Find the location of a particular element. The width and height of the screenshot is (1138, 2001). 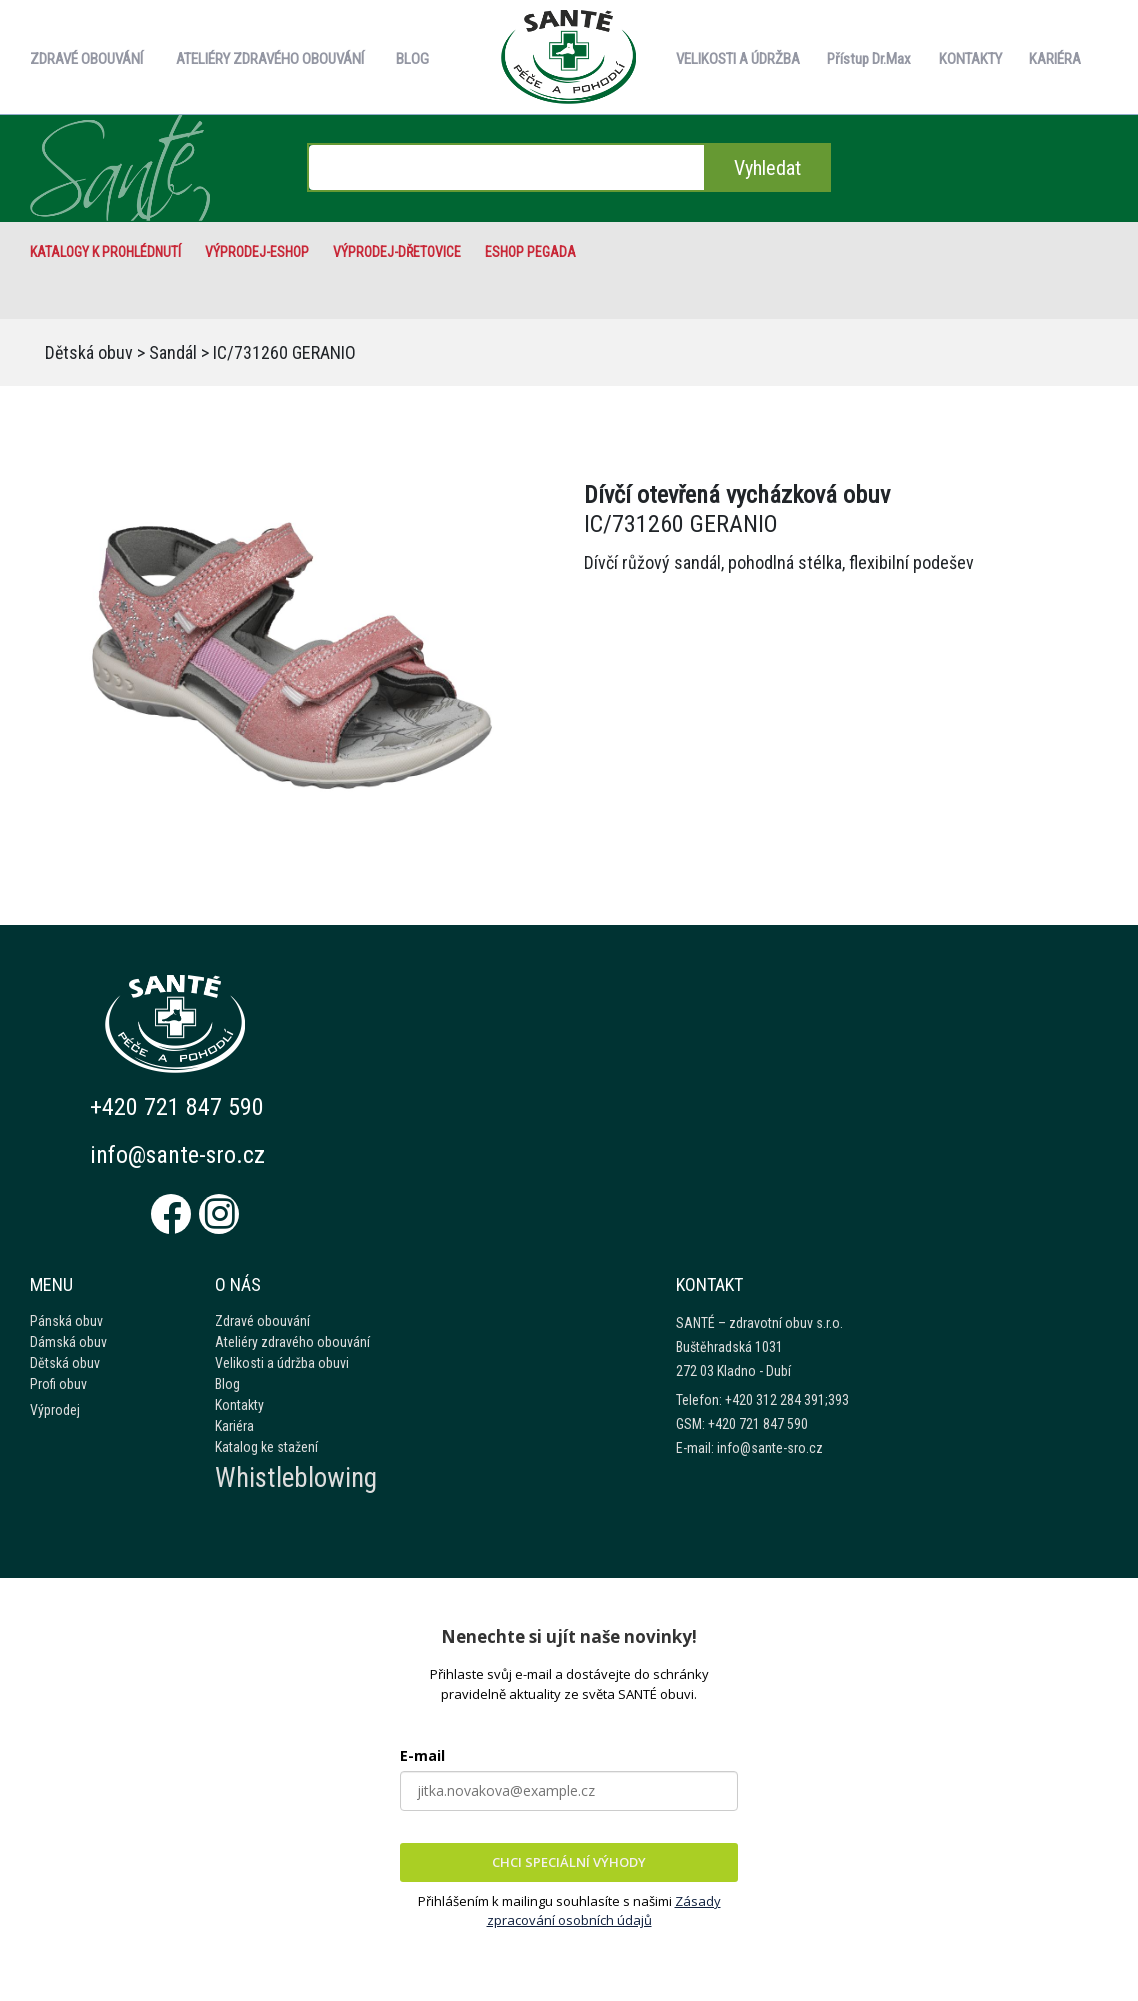

ZDRAVÉ OBOUVÁNÍ is located at coordinates (86, 59).